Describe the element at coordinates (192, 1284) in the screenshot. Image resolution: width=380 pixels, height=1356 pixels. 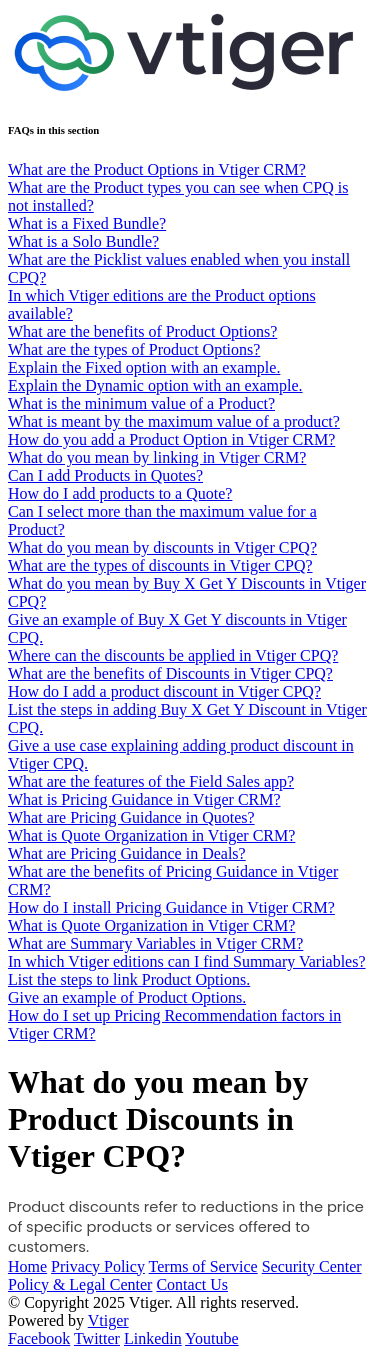
I see `Contact Us` at that location.